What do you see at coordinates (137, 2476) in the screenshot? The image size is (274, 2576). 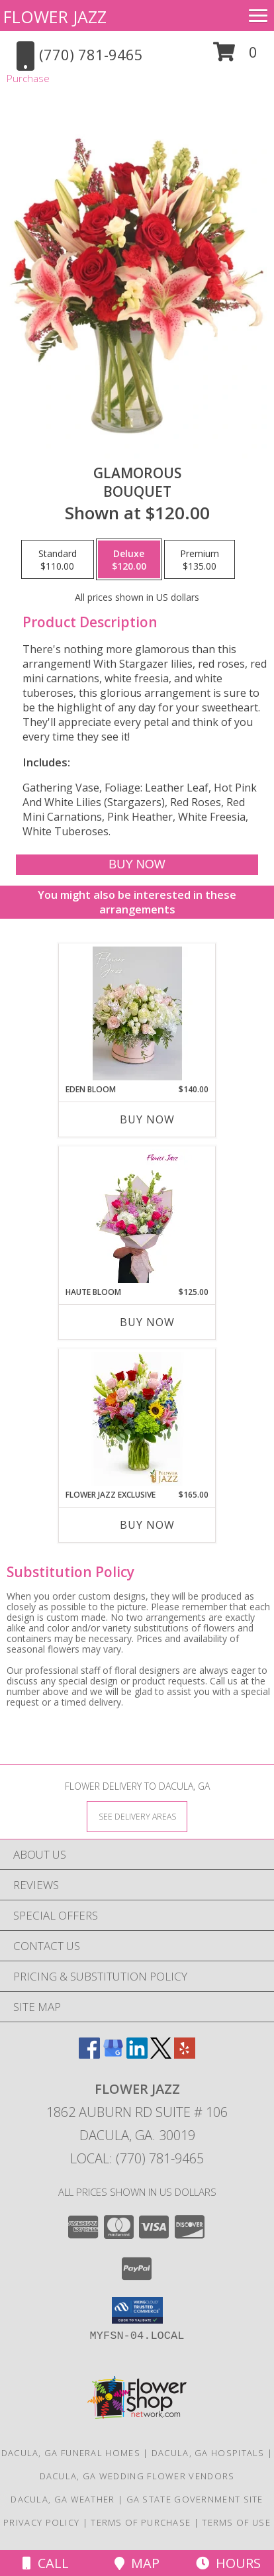 I see `Dacula, GA Wedding Flower Vendors [Dacula, GA Wedding Flower Vendors (opens in new window)]` at bounding box center [137, 2476].